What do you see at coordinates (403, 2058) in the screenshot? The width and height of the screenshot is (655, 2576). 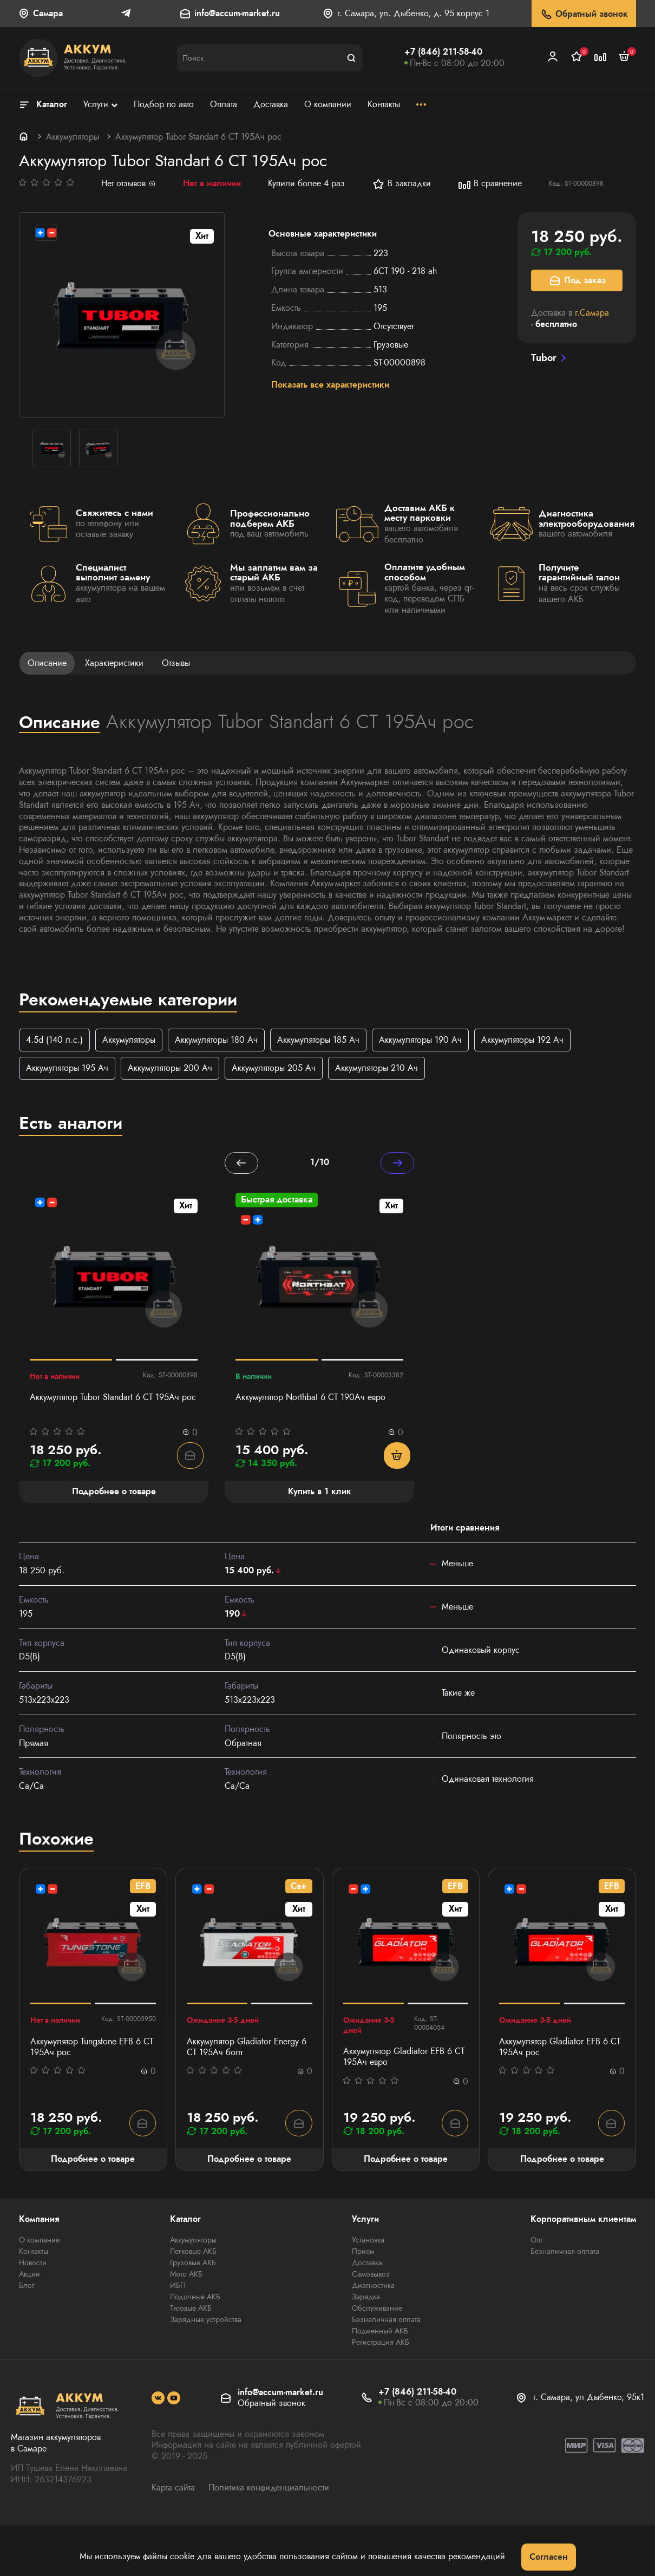 I see `Аккумулятор Gladiator EFB 6 СТ 195Ач евро` at bounding box center [403, 2058].